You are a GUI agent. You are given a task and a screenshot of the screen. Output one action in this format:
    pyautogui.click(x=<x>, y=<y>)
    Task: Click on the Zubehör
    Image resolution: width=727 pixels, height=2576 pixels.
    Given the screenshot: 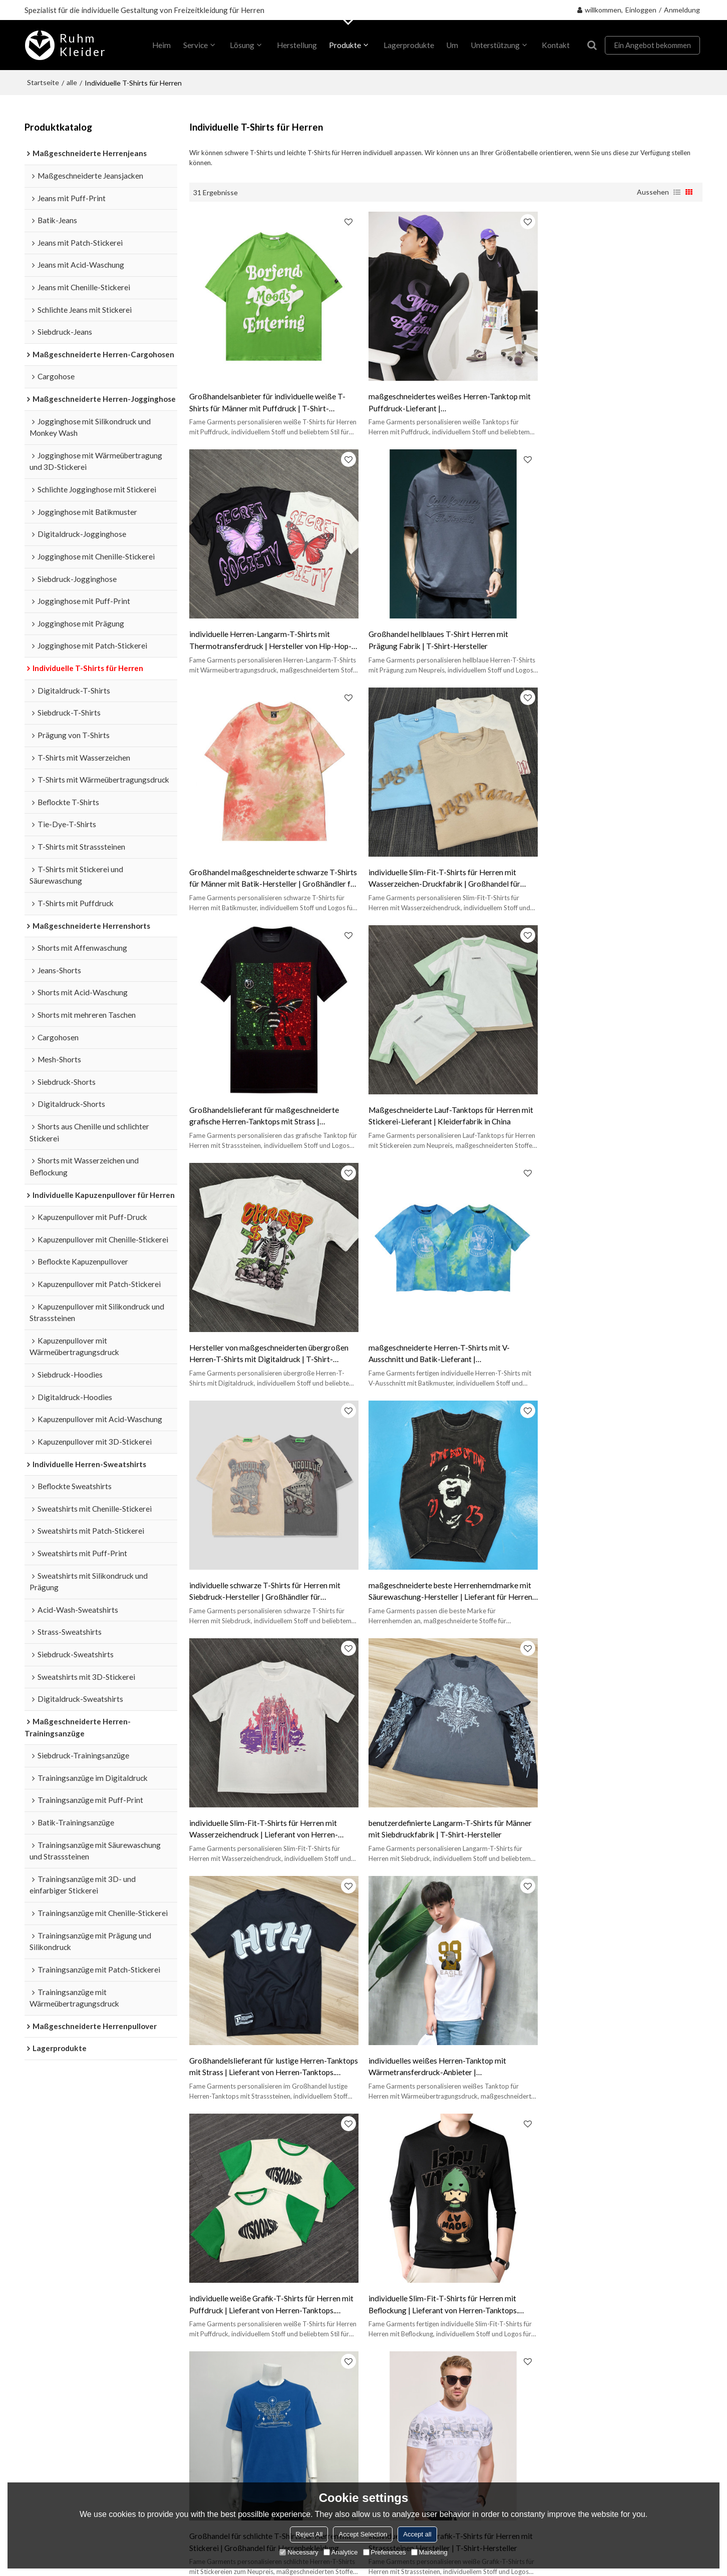 What is the action you would take?
    pyautogui.click(x=534, y=2401)
    